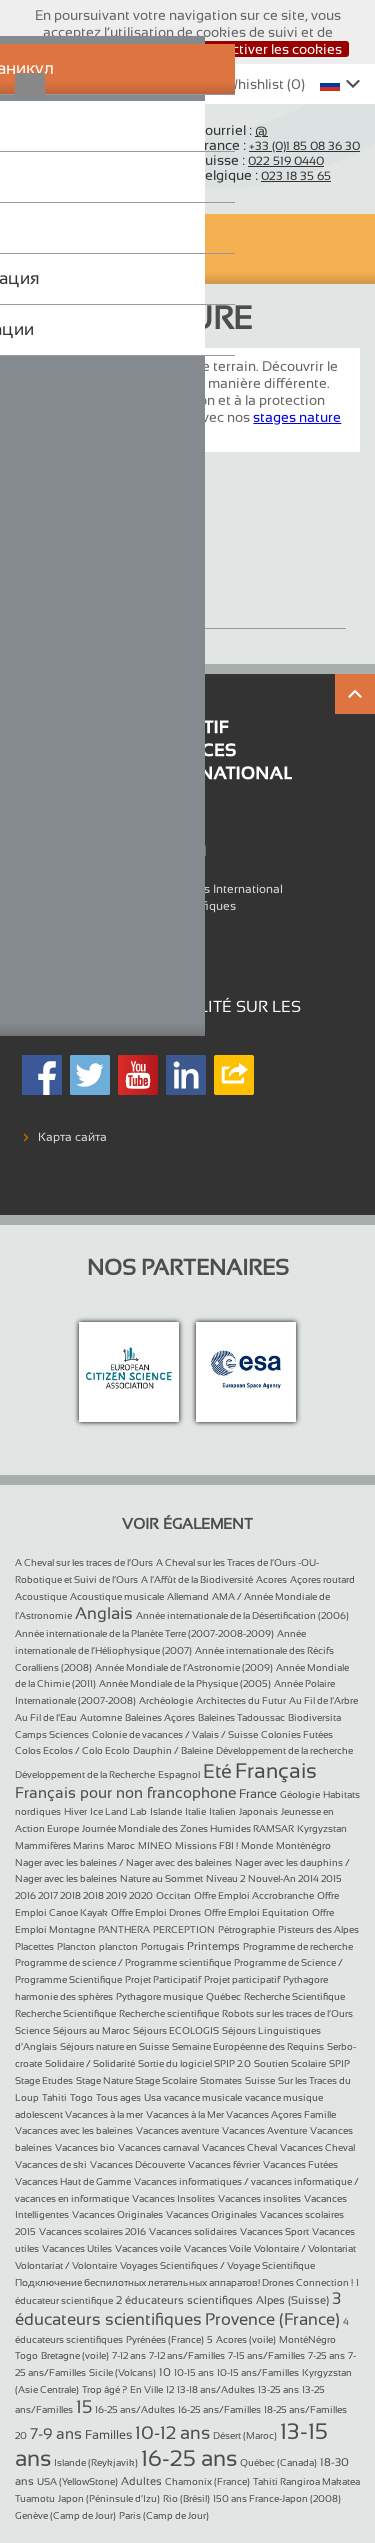  I want to click on Подключение беспилотных летательных аппаратов! Drones Connection !, so click(184, 2282).